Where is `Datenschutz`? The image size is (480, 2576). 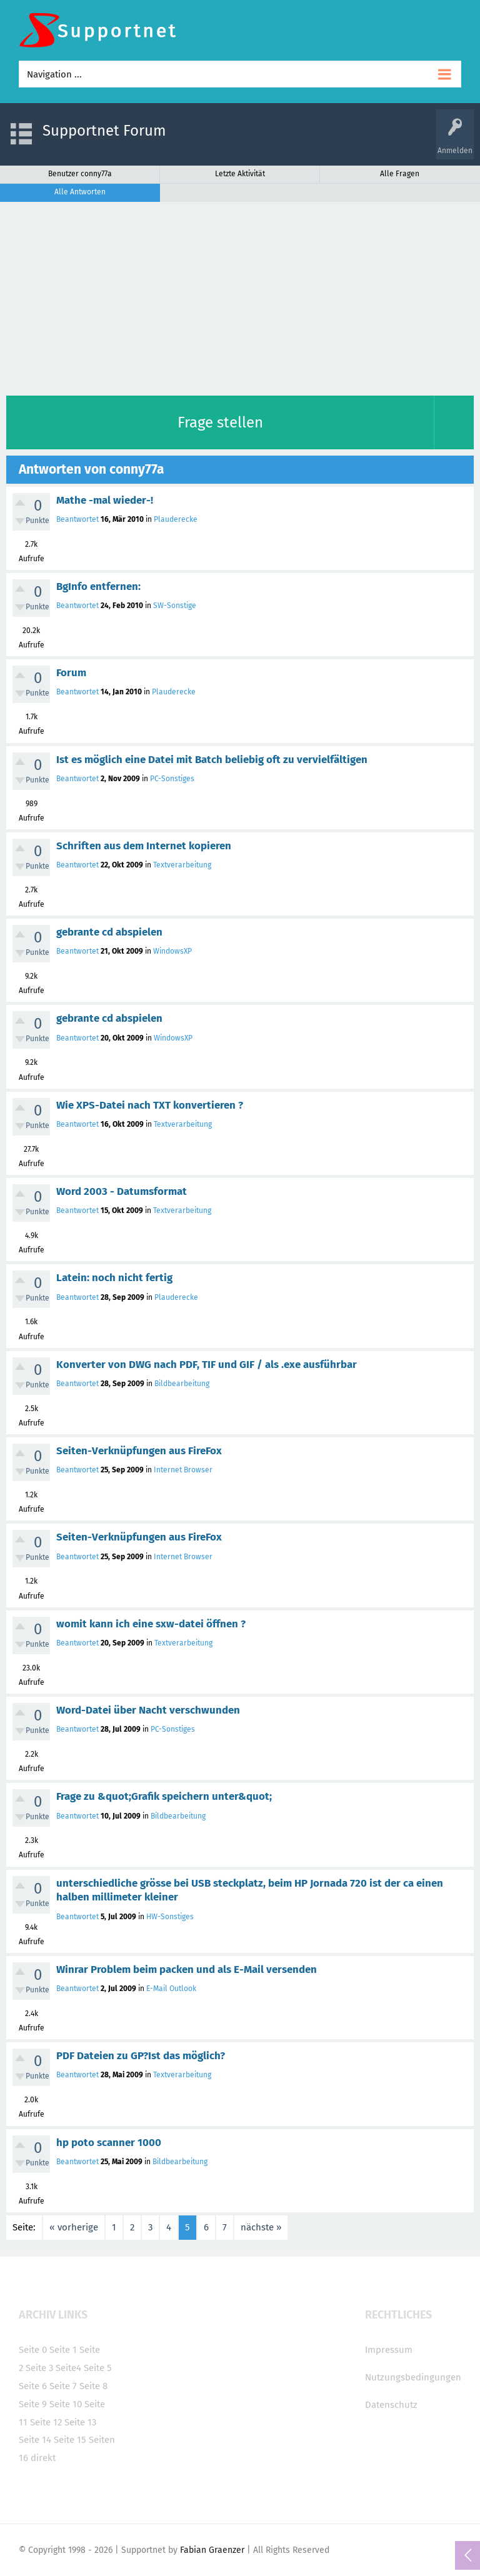
Datenschutz is located at coordinates (391, 2404).